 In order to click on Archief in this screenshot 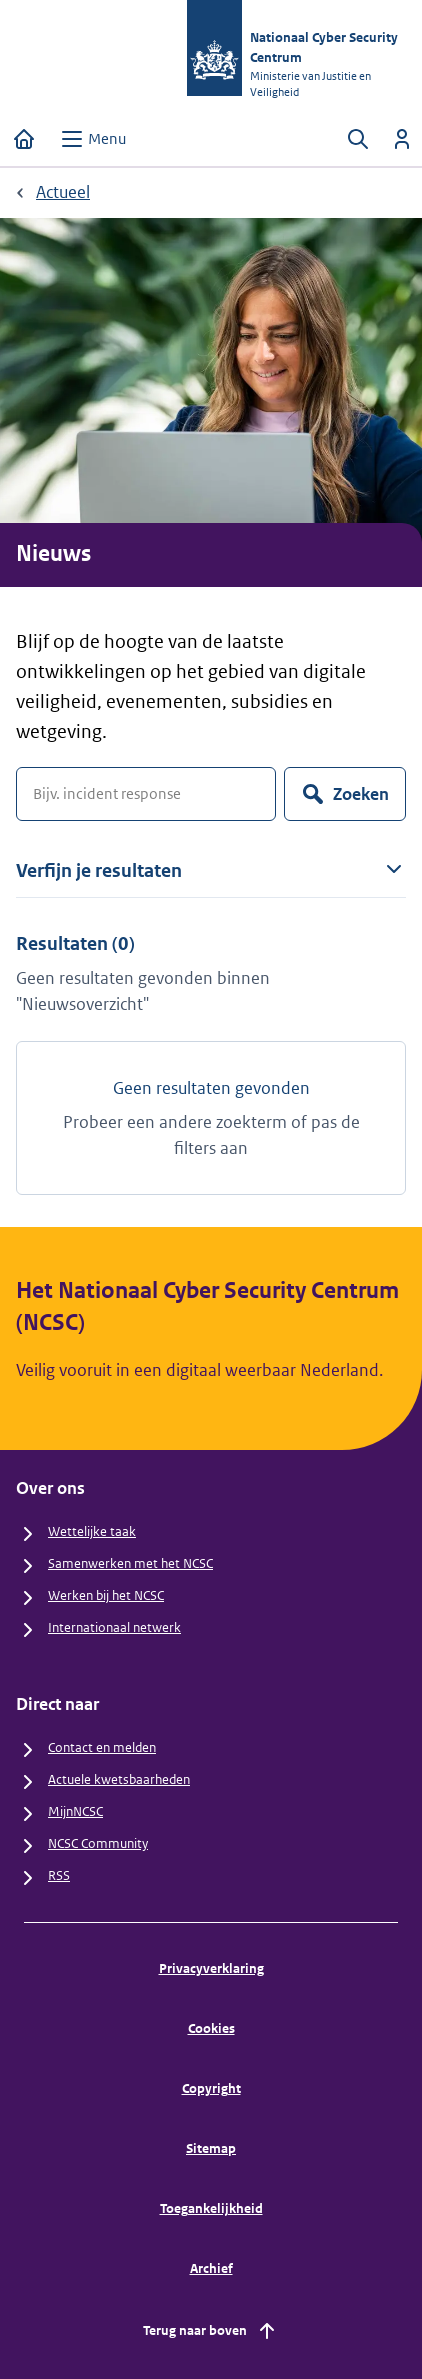, I will do `click(211, 2268)`.